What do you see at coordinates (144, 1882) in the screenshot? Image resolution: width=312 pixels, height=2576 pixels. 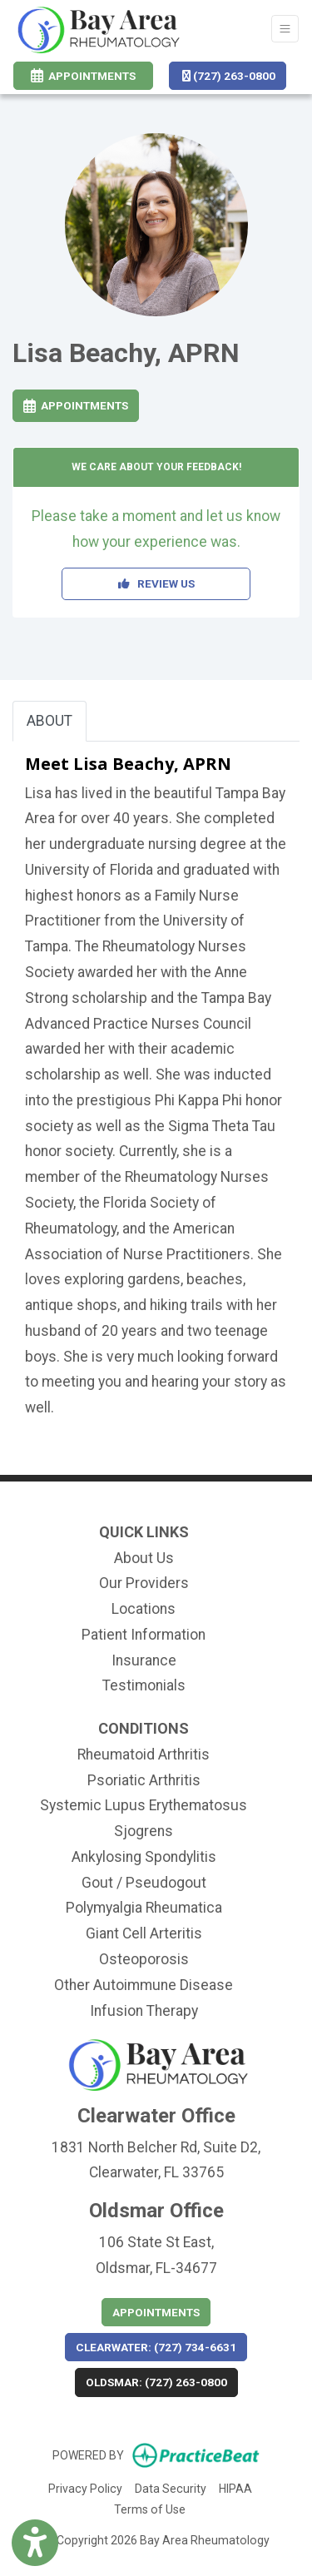 I see `Gout / Pseudogout` at bounding box center [144, 1882].